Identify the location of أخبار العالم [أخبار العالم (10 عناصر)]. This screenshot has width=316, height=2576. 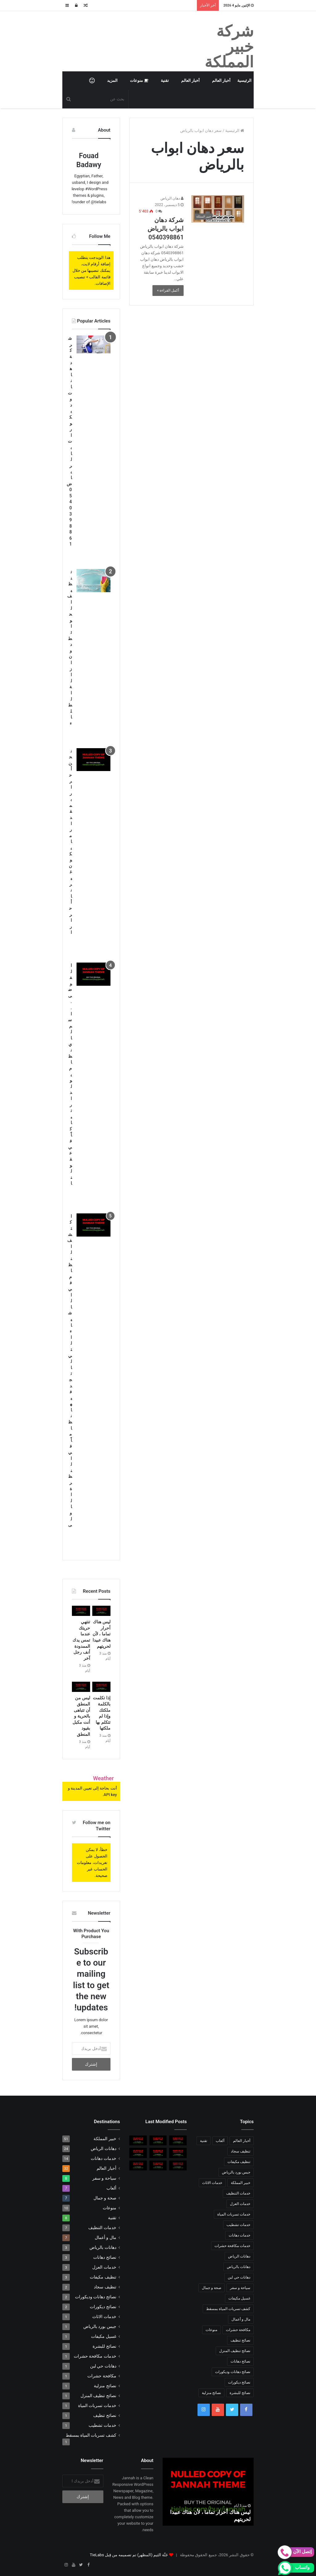
(241, 2141).